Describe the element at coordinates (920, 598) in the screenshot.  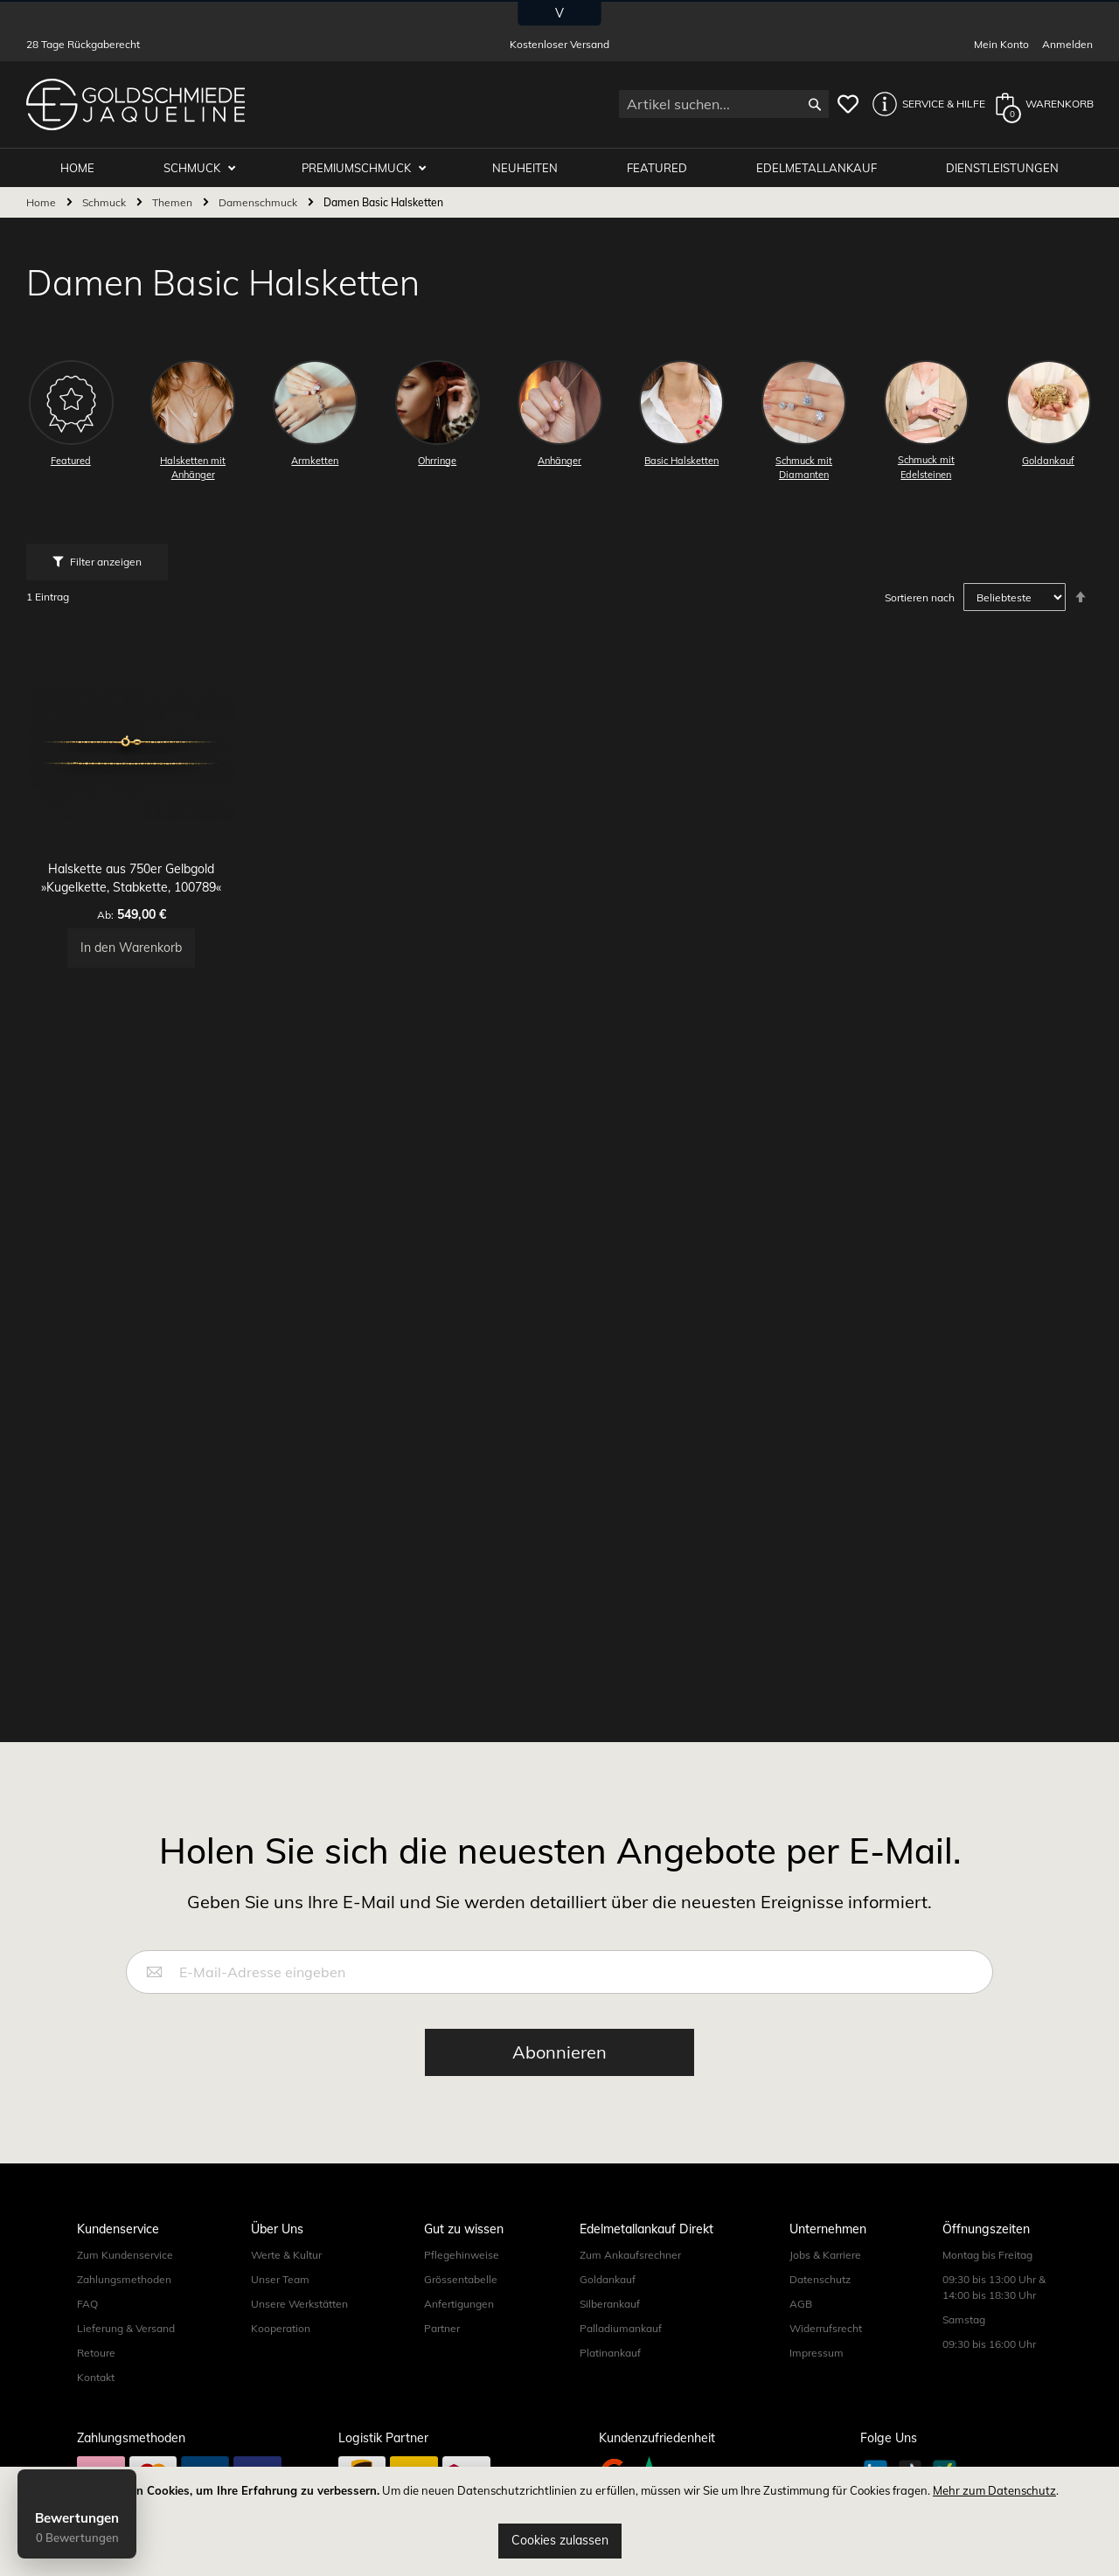
I see `Sortieren nach` at that location.